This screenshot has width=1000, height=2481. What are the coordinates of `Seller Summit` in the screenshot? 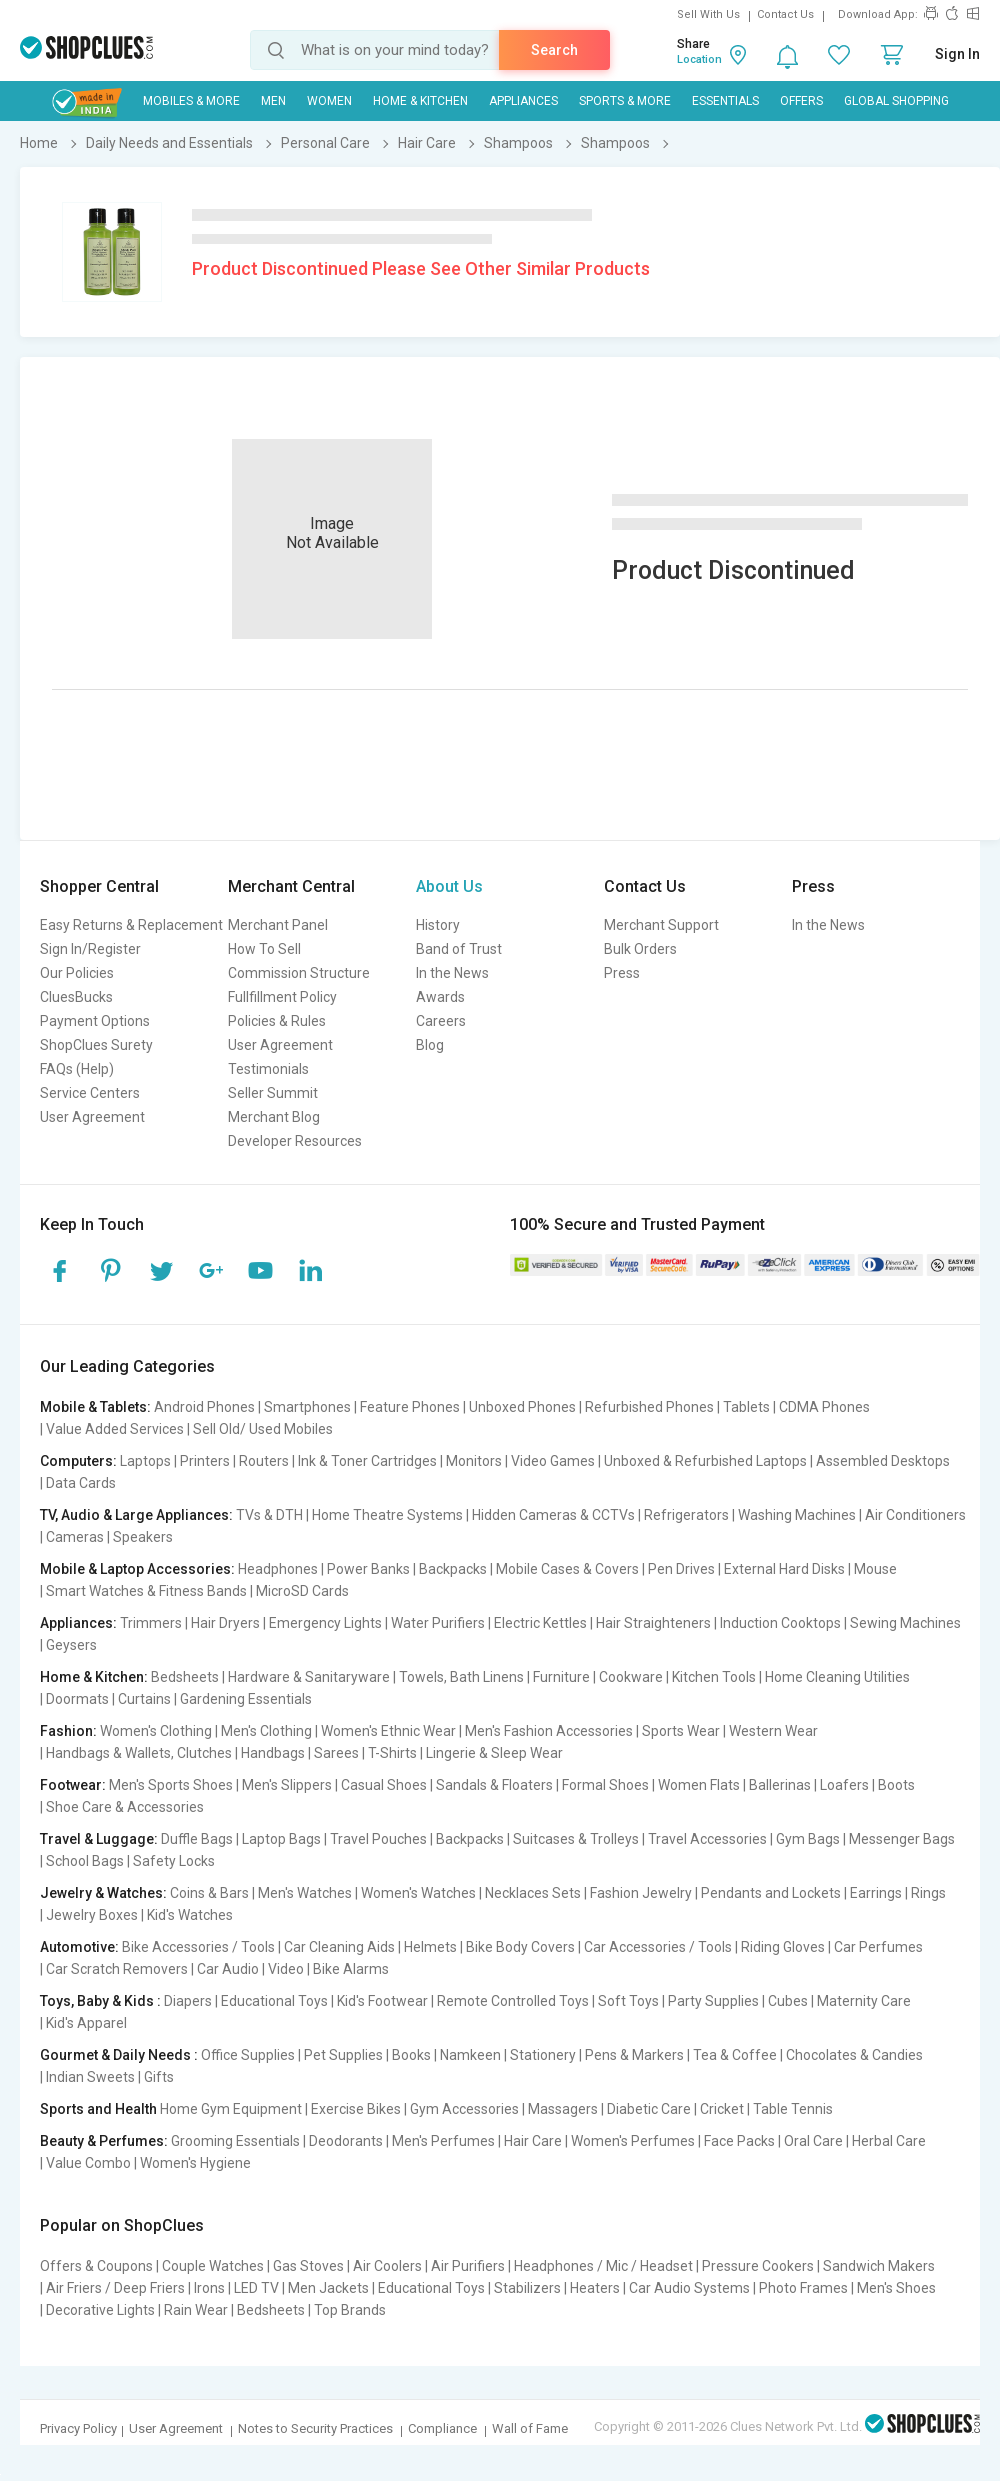 It's located at (273, 1093).